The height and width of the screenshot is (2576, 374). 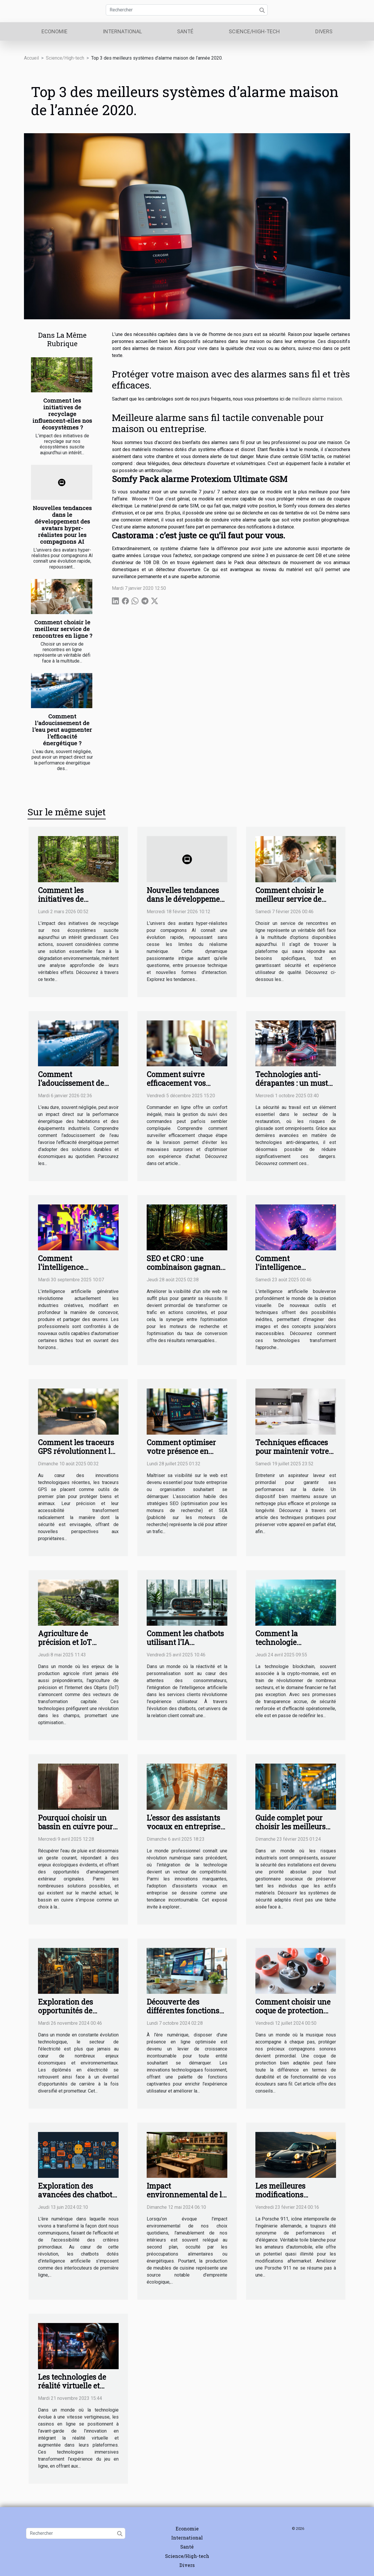 What do you see at coordinates (62, 524) in the screenshot?
I see `Nouvelles tendances dans le développement des avatars hyper-réalistes pour les compagnons AI` at bounding box center [62, 524].